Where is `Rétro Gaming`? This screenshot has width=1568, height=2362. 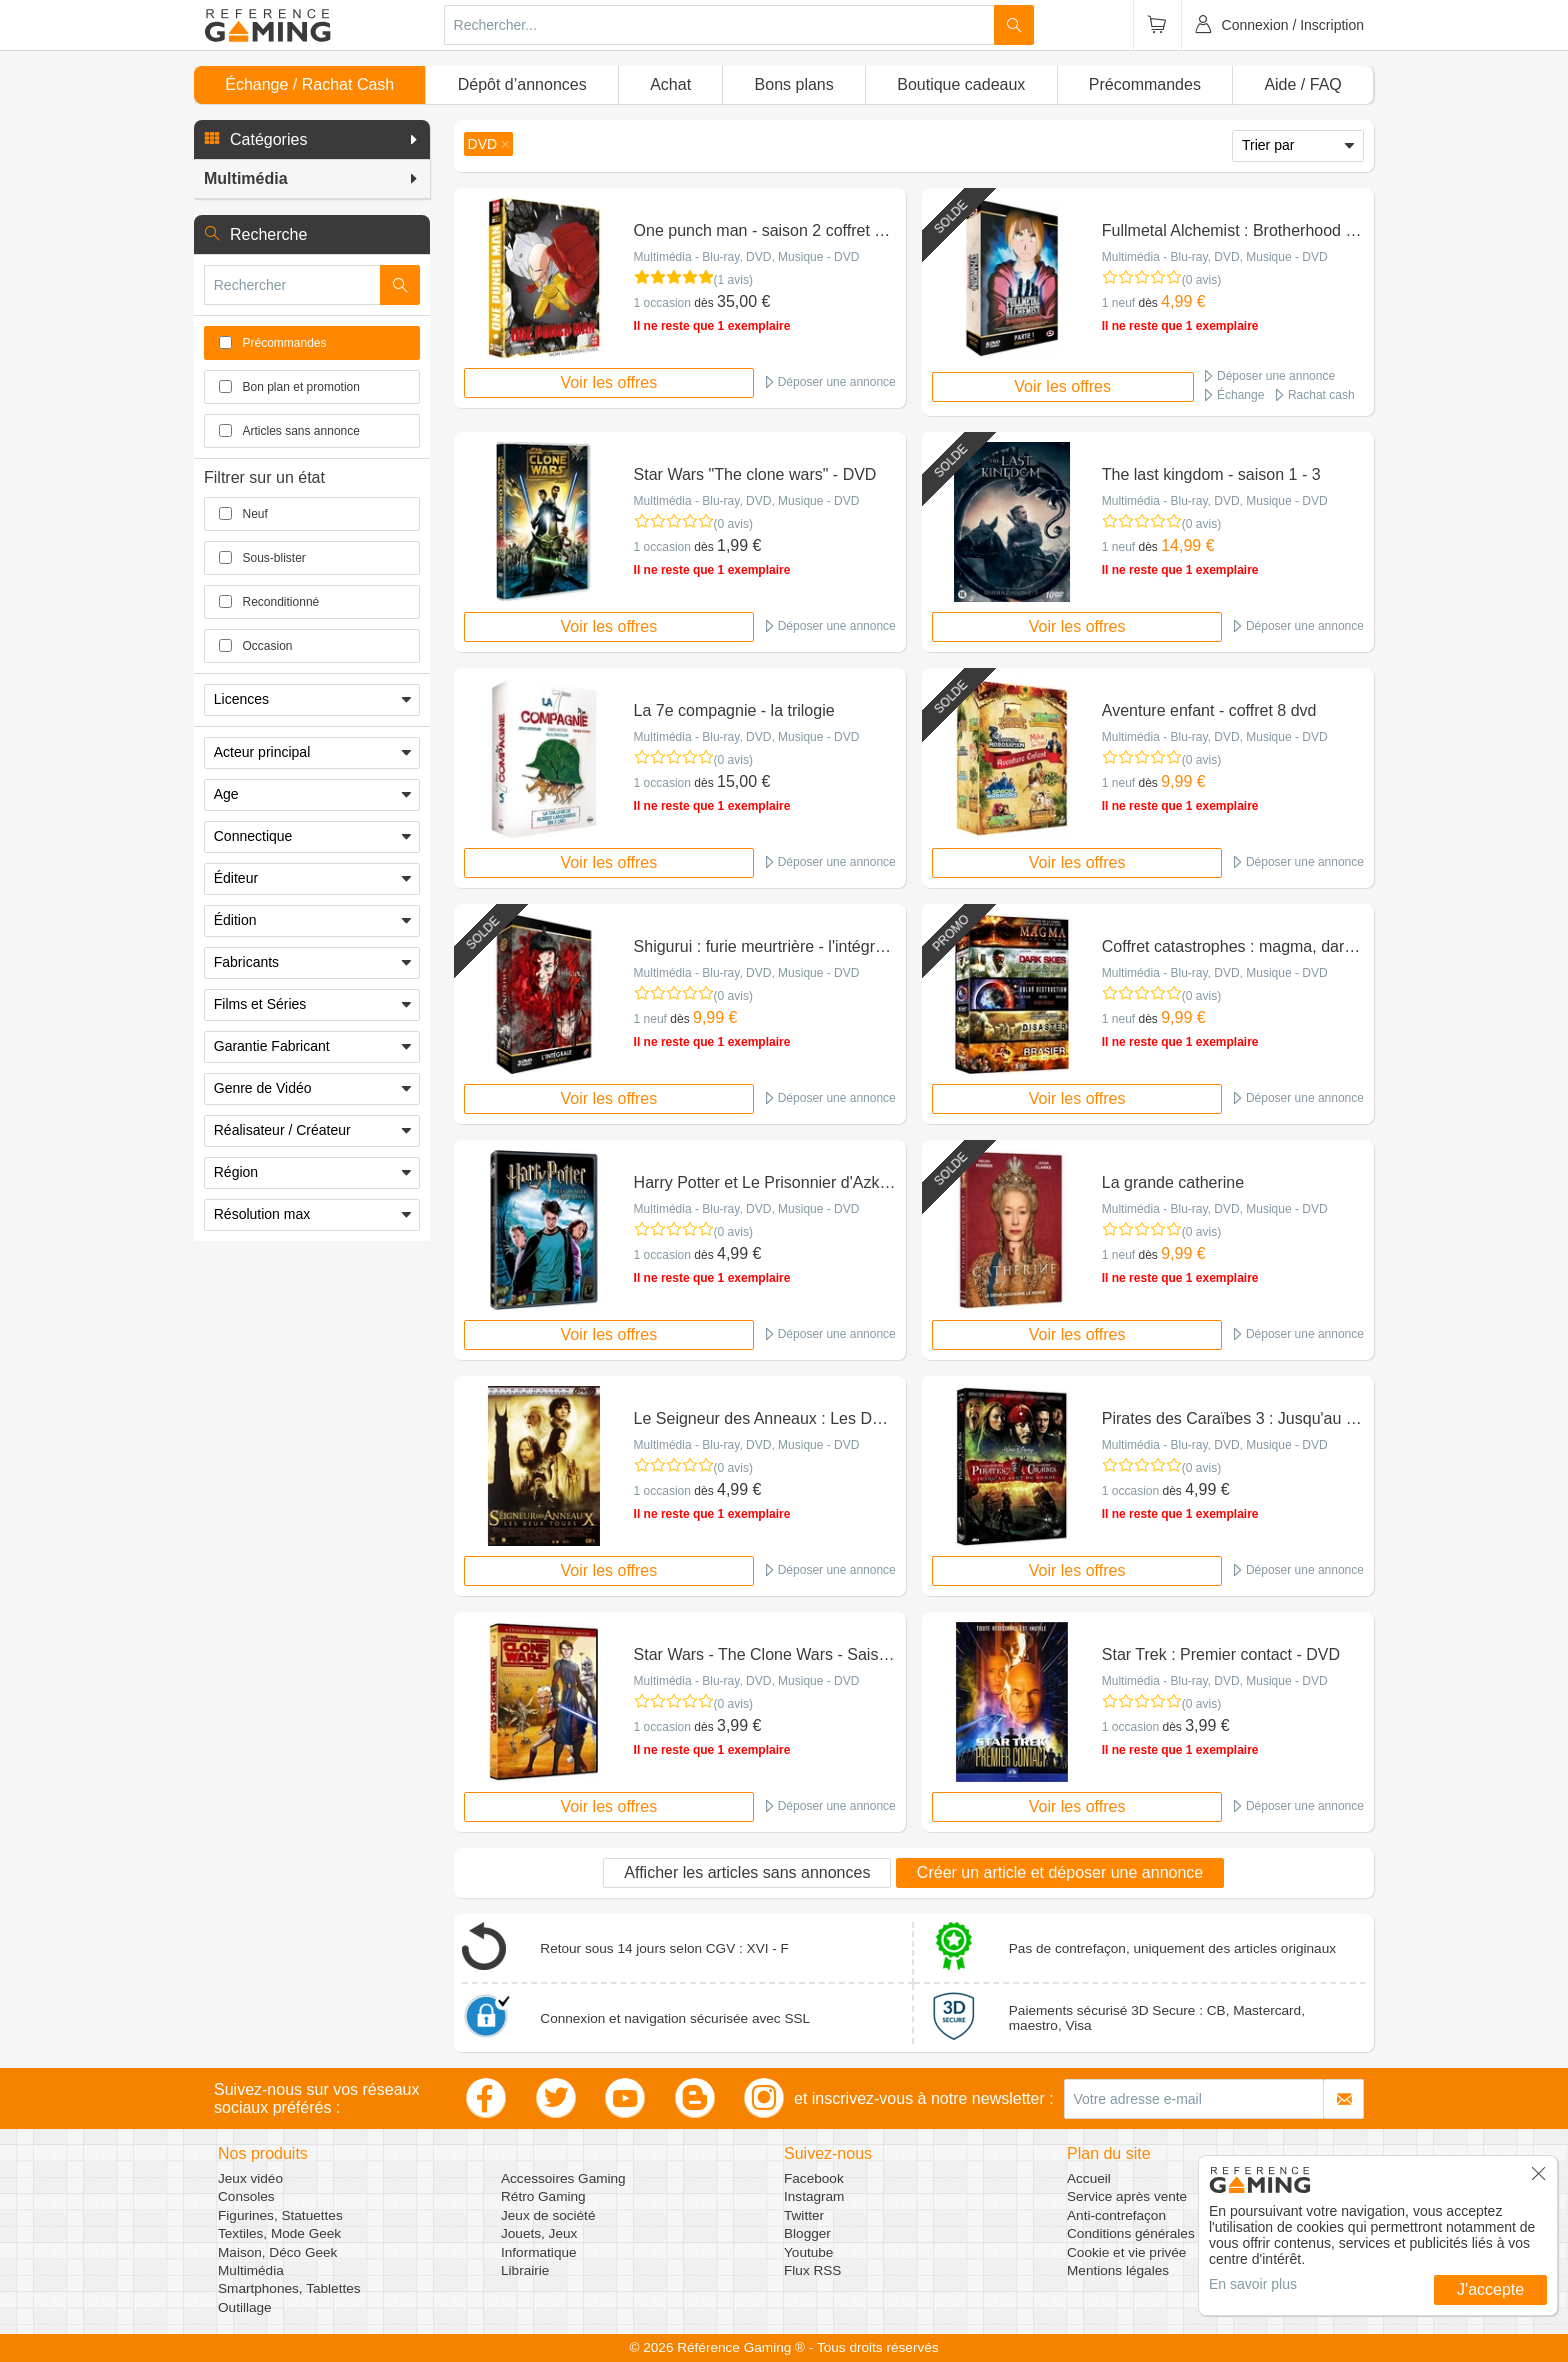
Rétro Gaming is located at coordinates (543, 2196).